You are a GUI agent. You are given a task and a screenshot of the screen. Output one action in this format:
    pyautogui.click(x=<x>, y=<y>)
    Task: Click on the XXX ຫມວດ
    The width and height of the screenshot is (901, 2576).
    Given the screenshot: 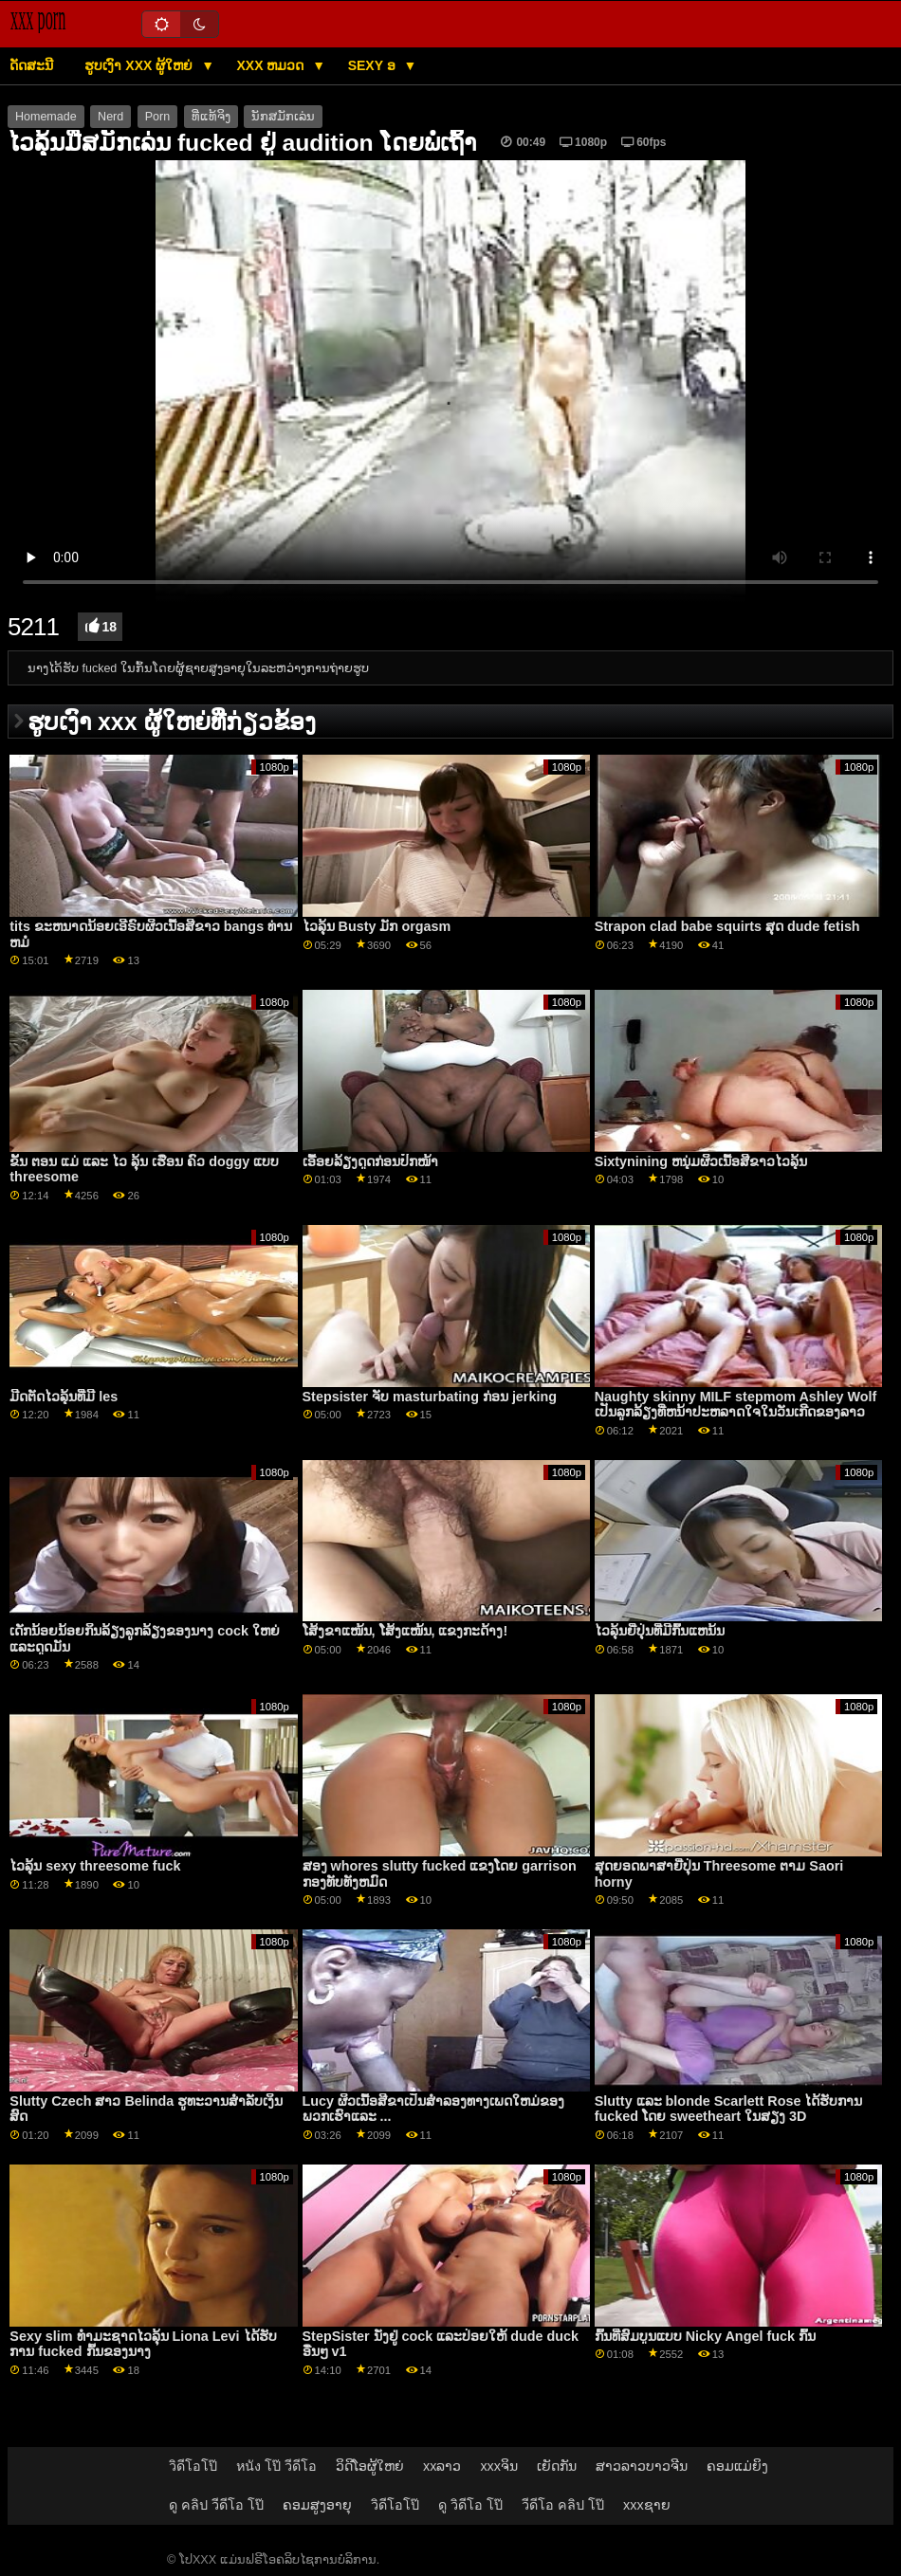 What is the action you would take?
    pyautogui.click(x=272, y=65)
    